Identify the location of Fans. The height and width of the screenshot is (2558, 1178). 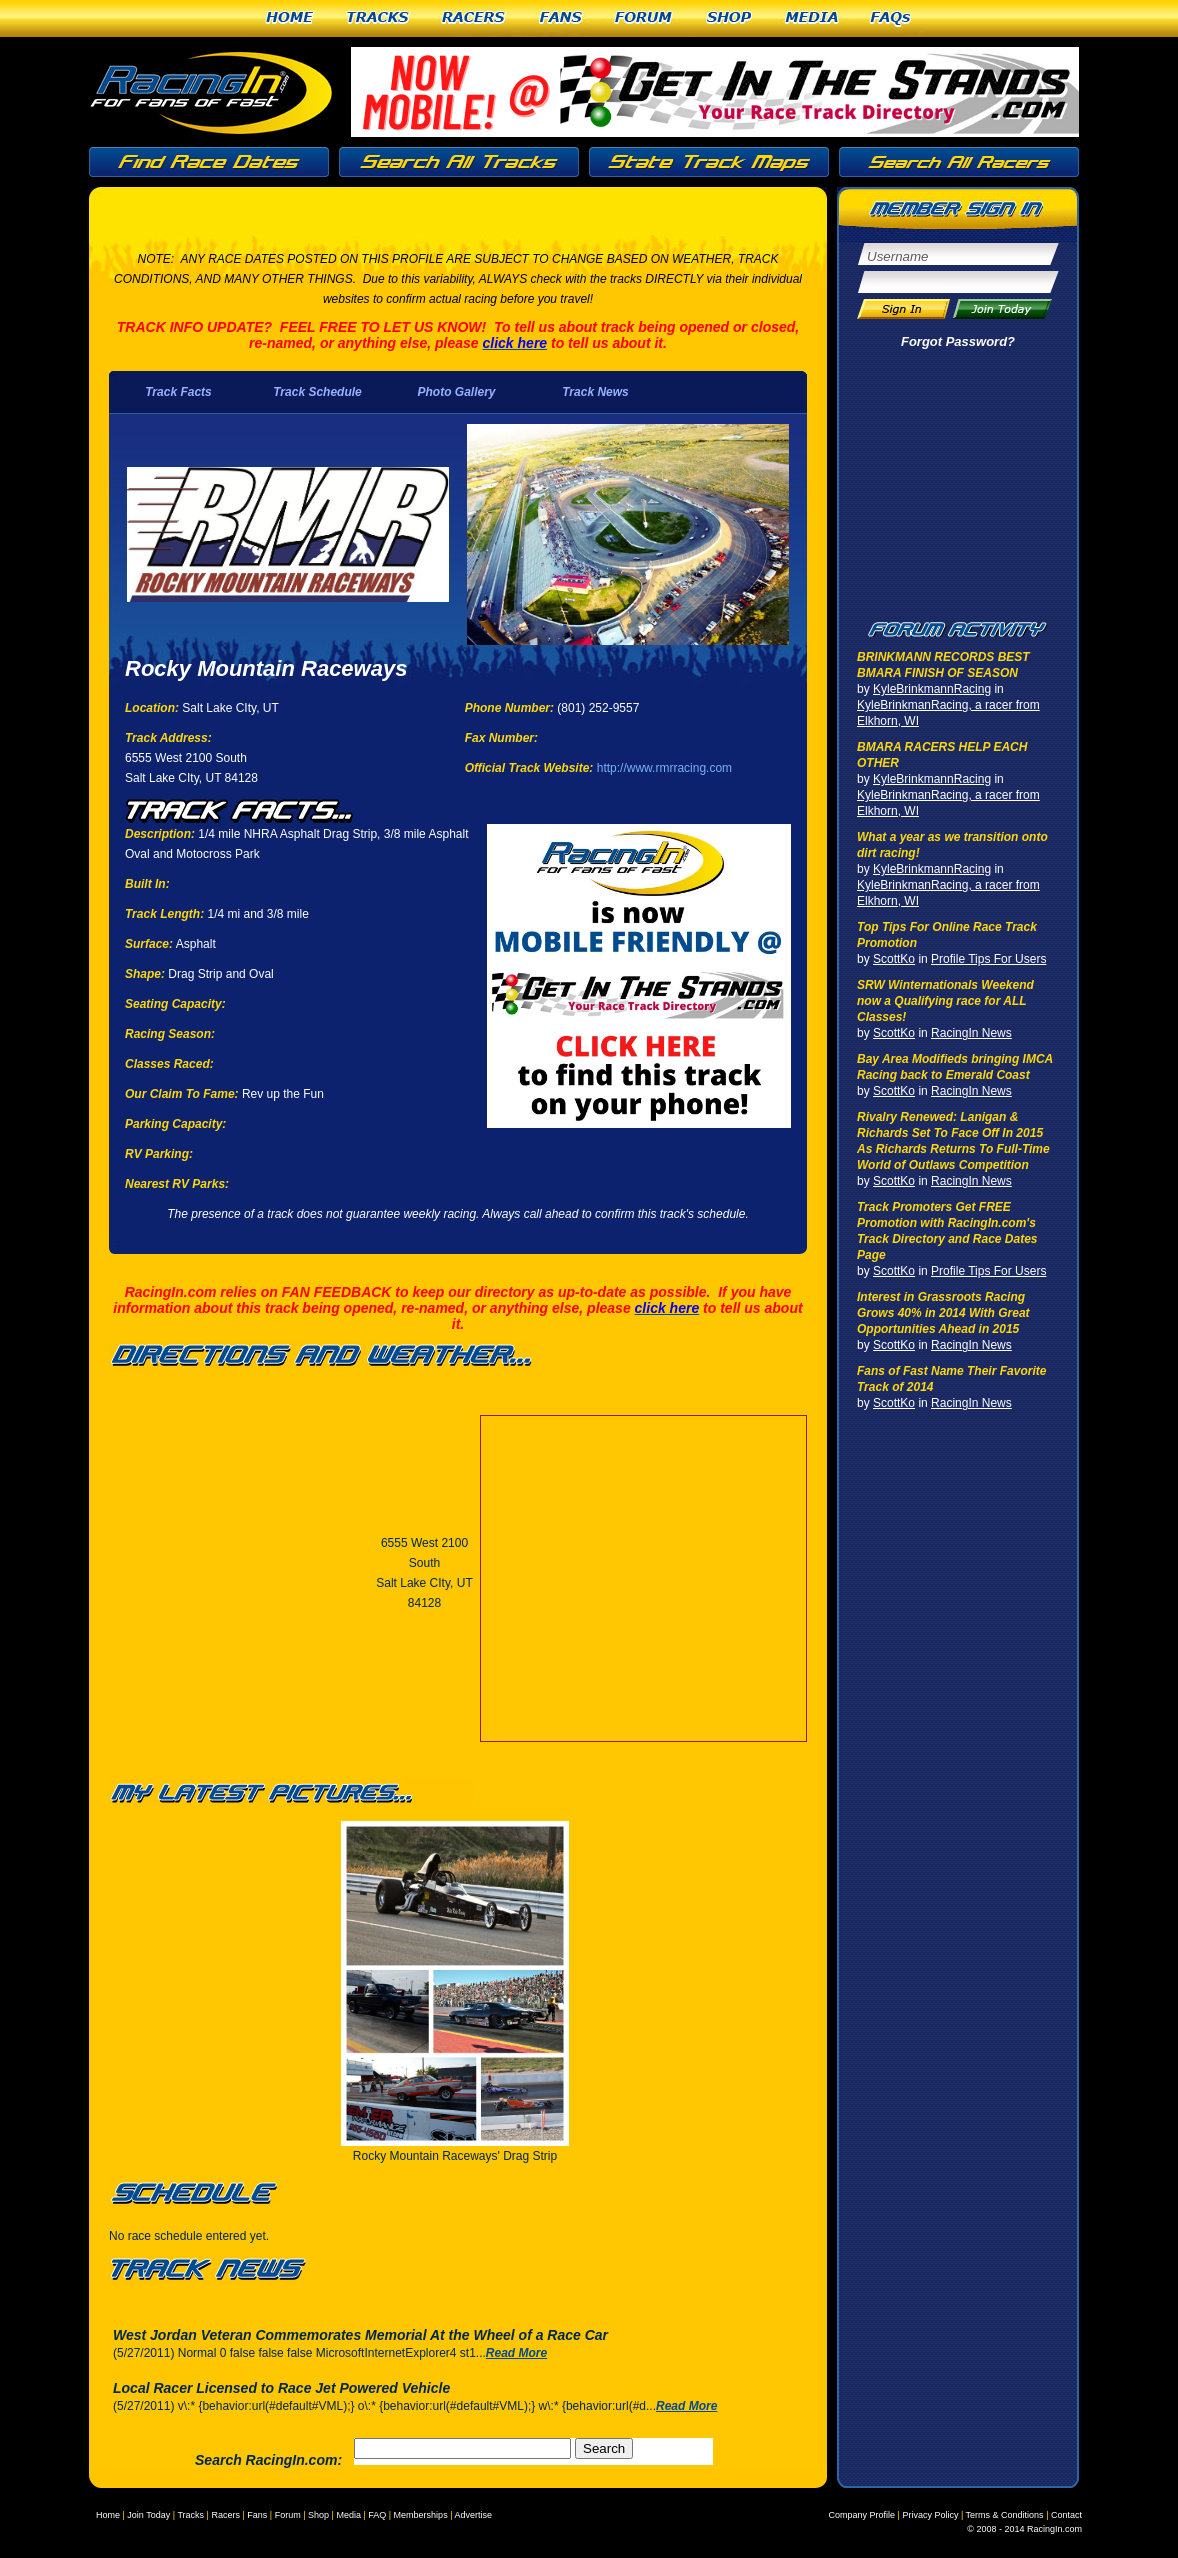
(561, 18).